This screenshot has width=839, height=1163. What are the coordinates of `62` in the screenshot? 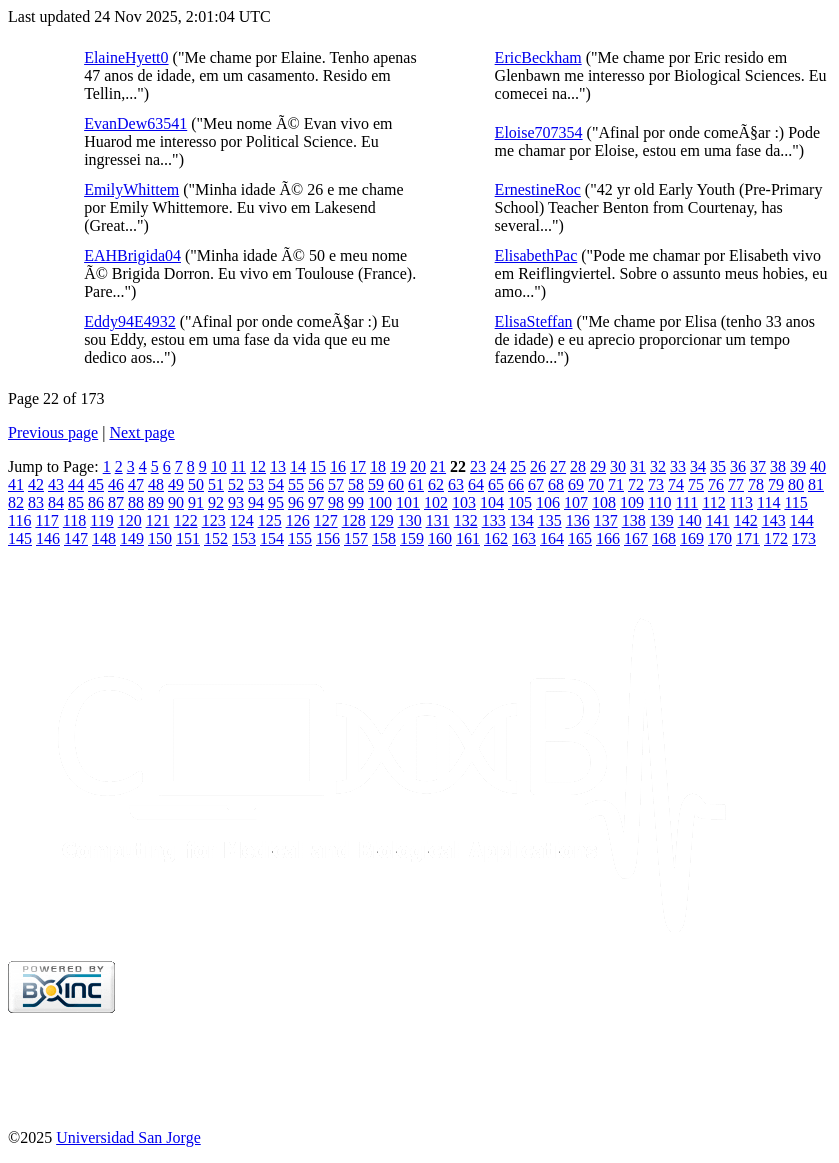 It's located at (436, 484).